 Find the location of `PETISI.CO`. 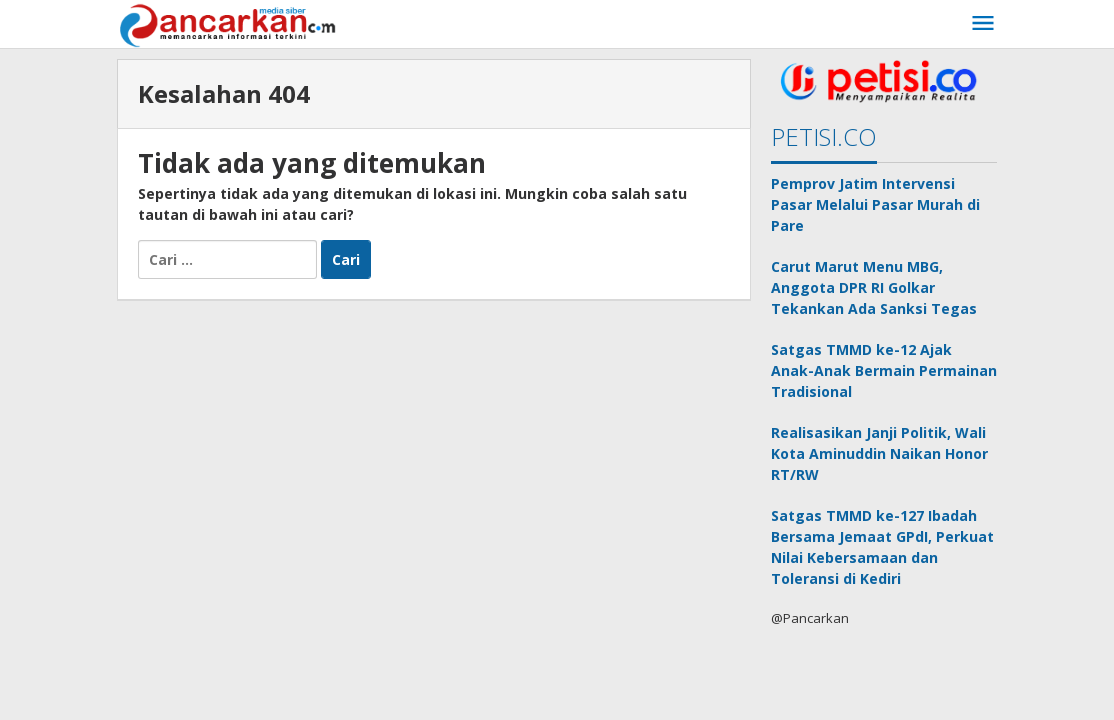

PETISI.CO is located at coordinates (824, 136).